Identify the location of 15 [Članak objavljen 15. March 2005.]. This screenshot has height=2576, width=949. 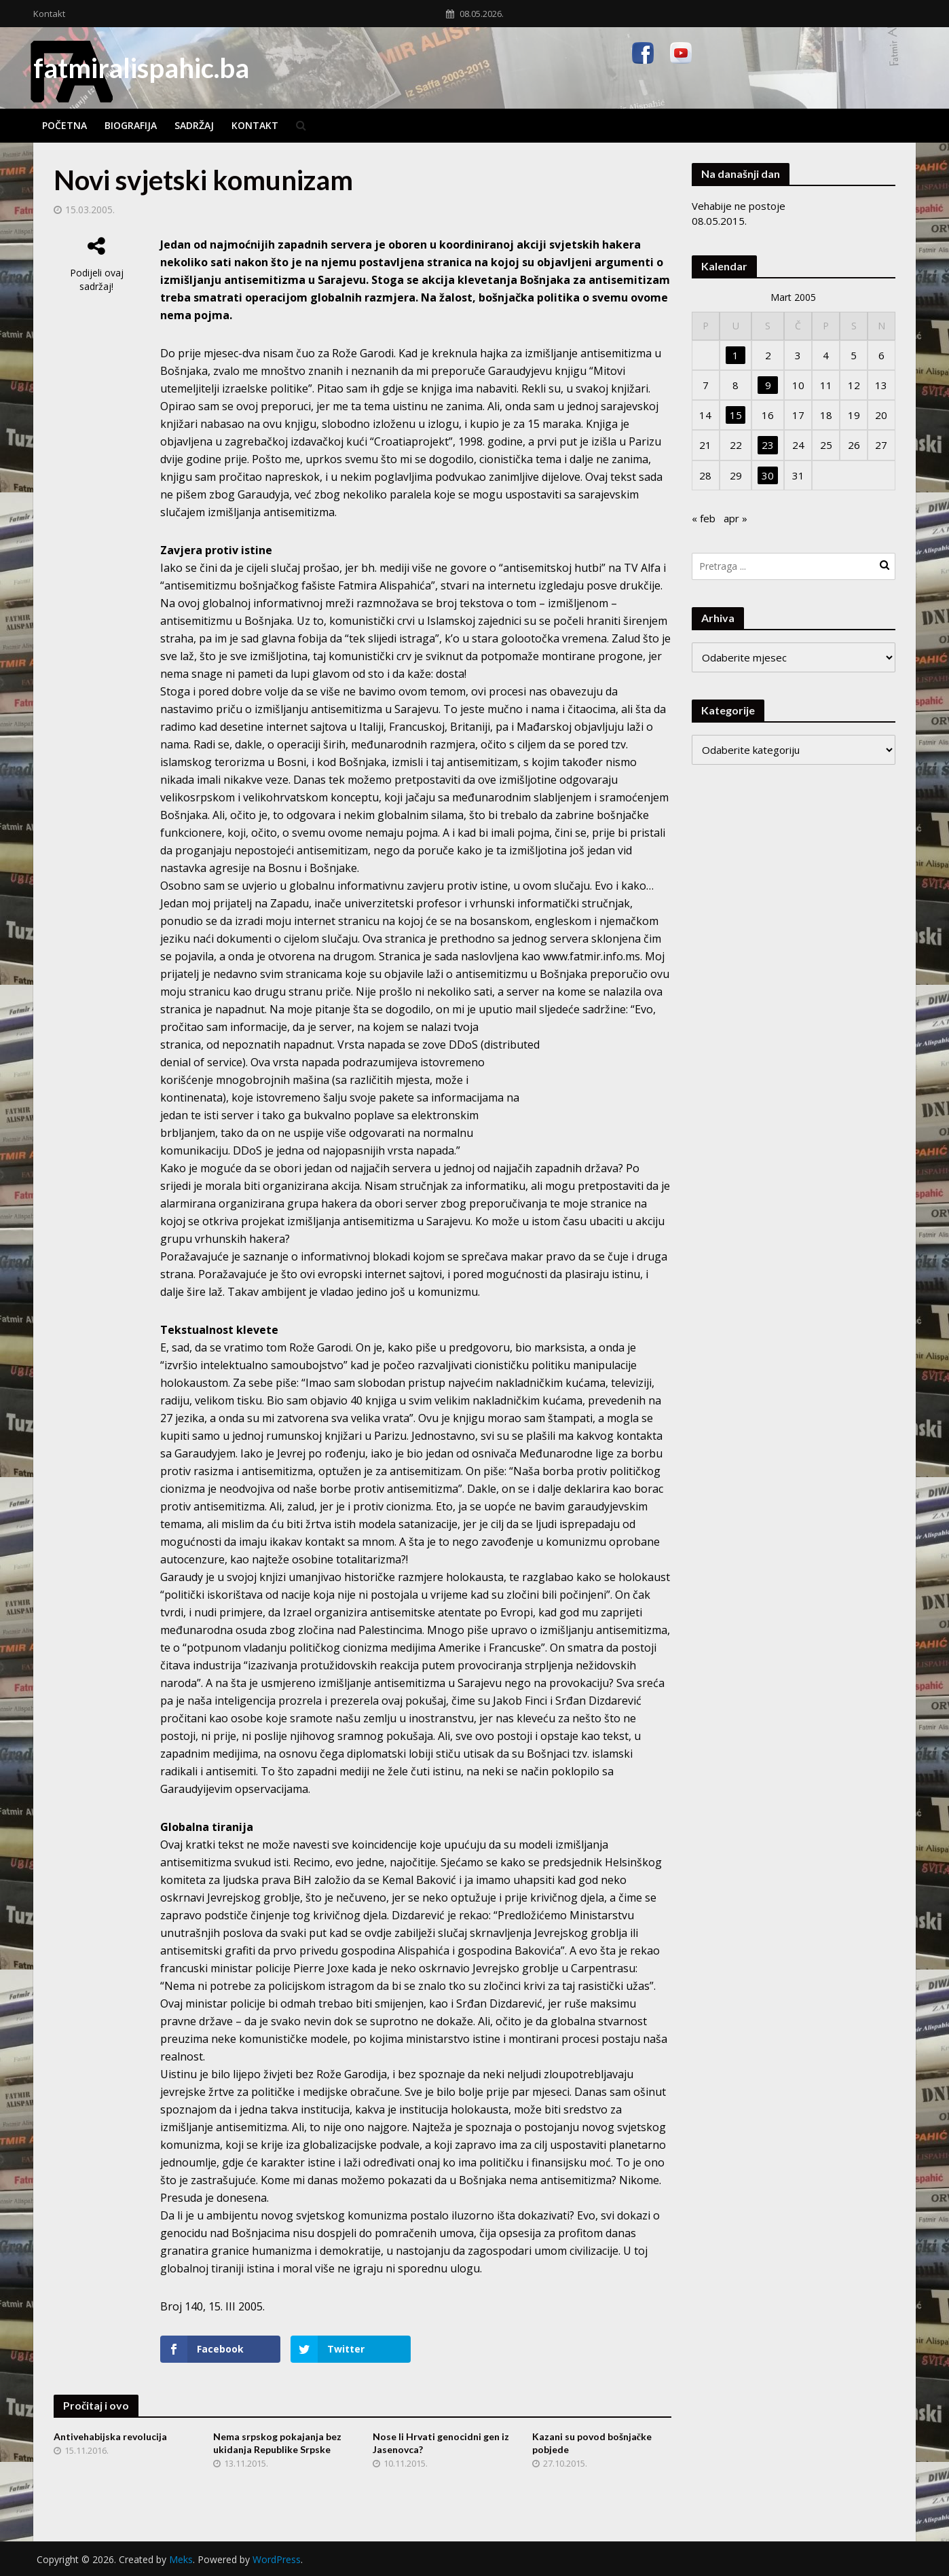
(736, 415).